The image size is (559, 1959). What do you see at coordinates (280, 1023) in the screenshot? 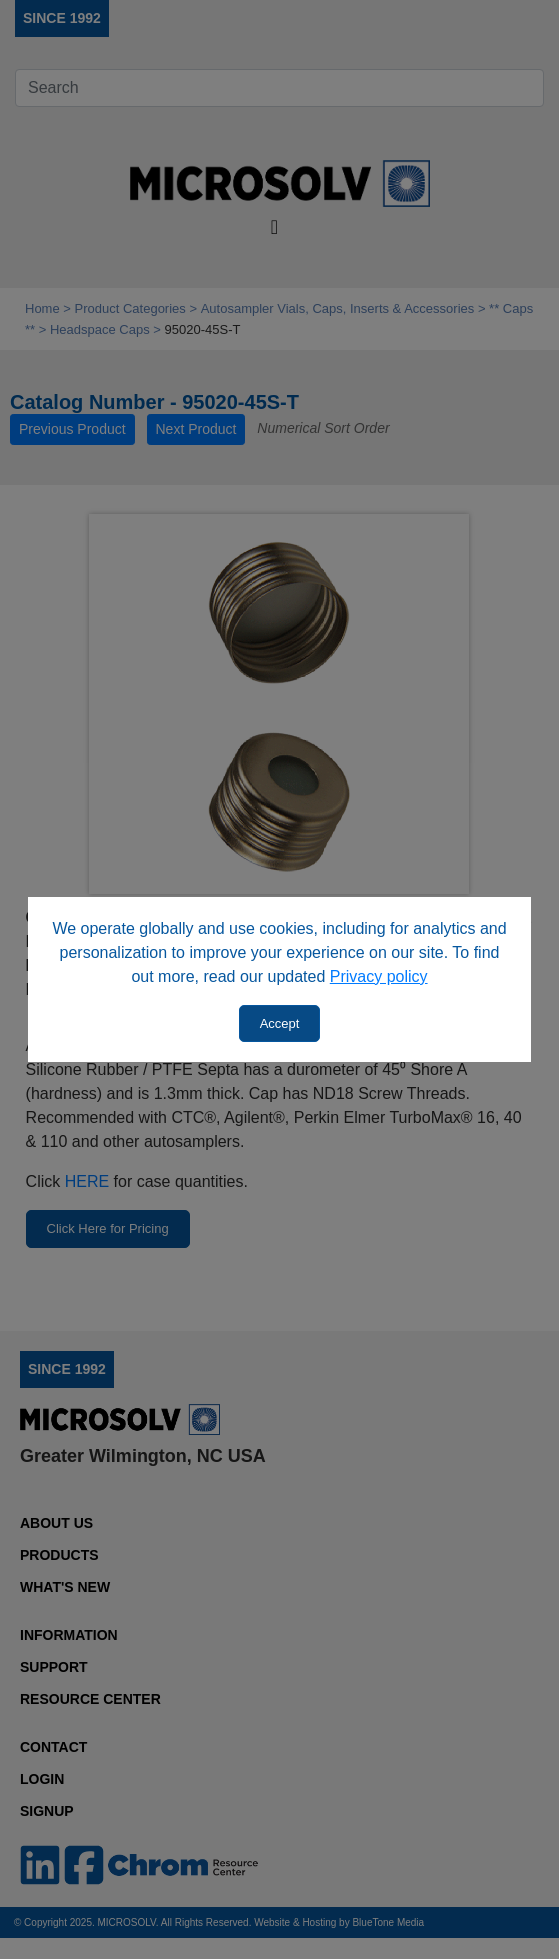
I see `Accept` at bounding box center [280, 1023].